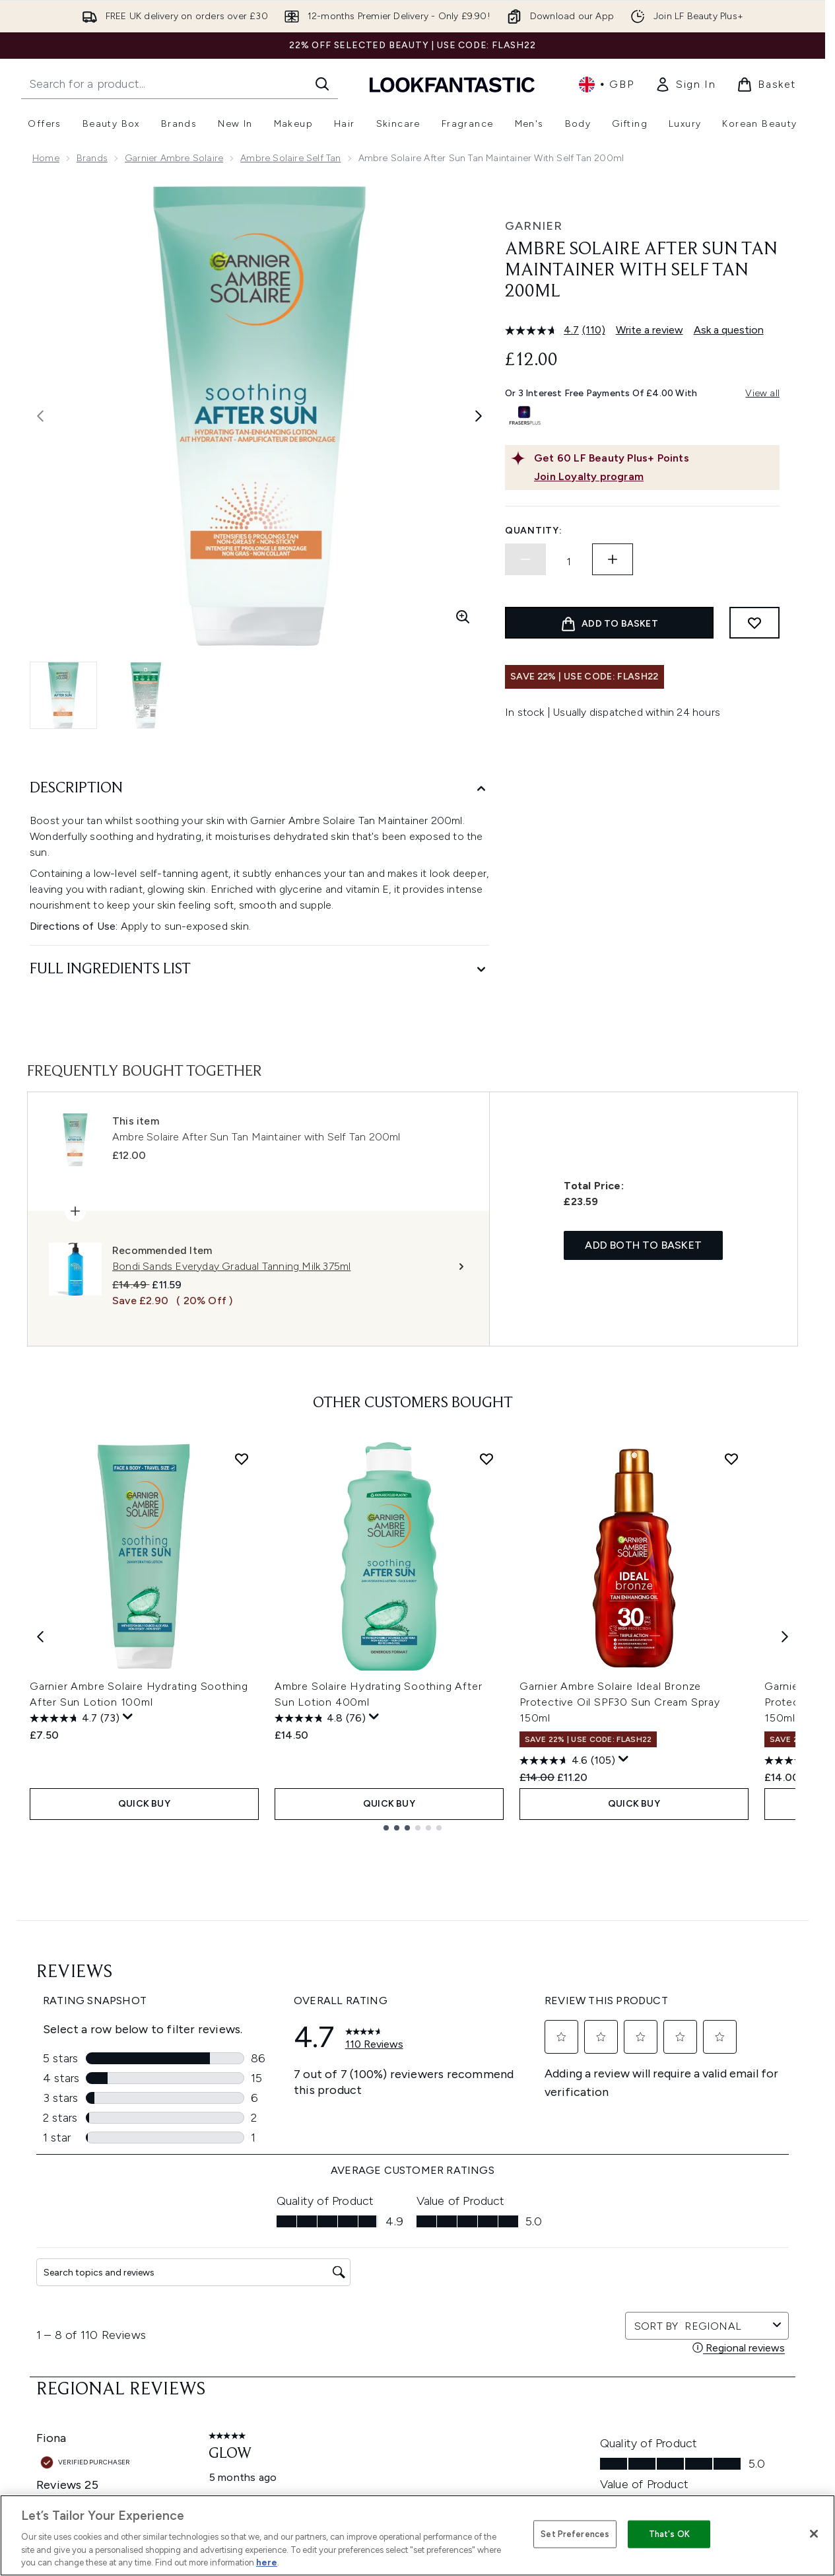 This screenshot has width=835, height=2576. What do you see at coordinates (320, 1718) in the screenshot?
I see `[4.8 out of 5 stars. 76 reviews]` at bounding box center [320, 1718].